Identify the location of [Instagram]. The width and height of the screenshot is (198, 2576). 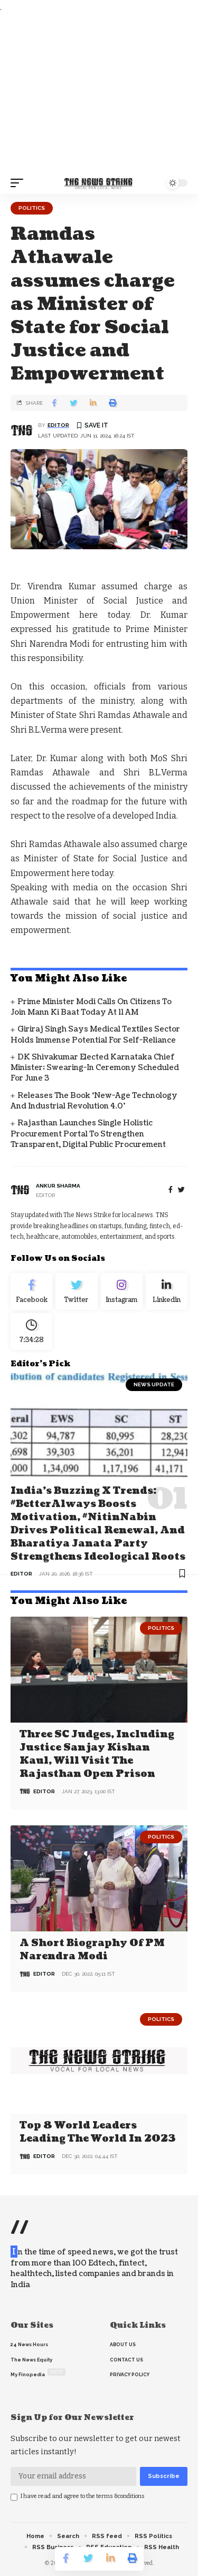
(121, 1291).